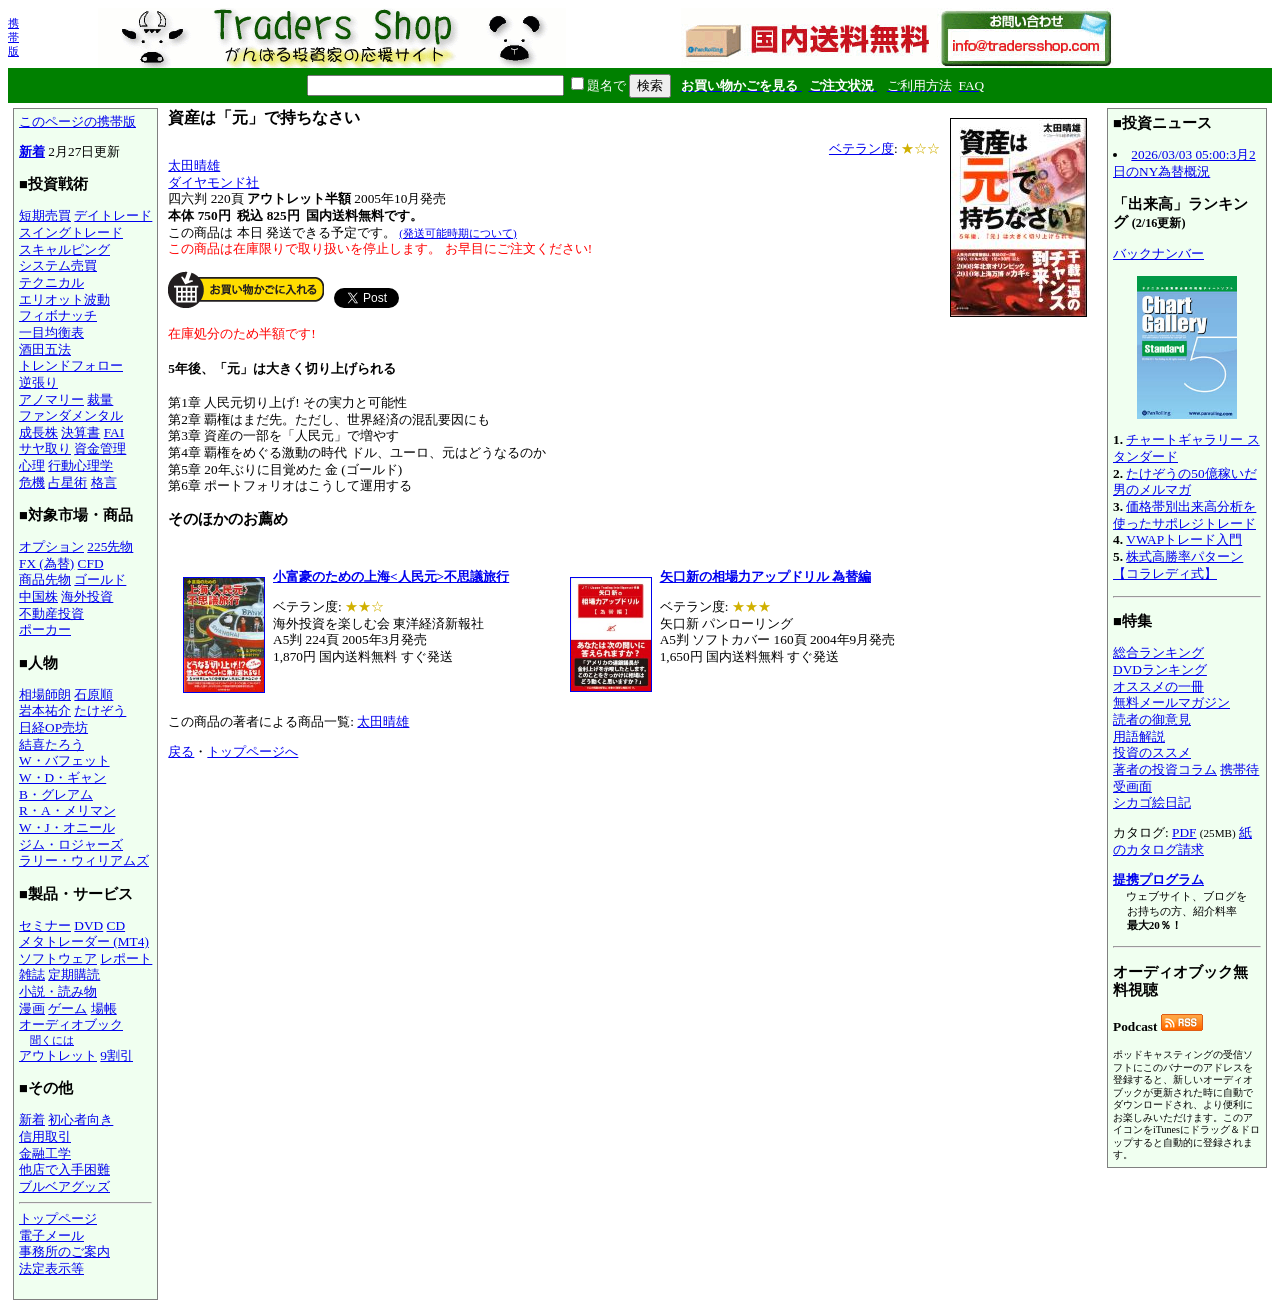 This screenshot has height=1313, width=1280. Describe the element at coordinates (67, 827) in the screenshot. I see `W・J・オニール` at that location.